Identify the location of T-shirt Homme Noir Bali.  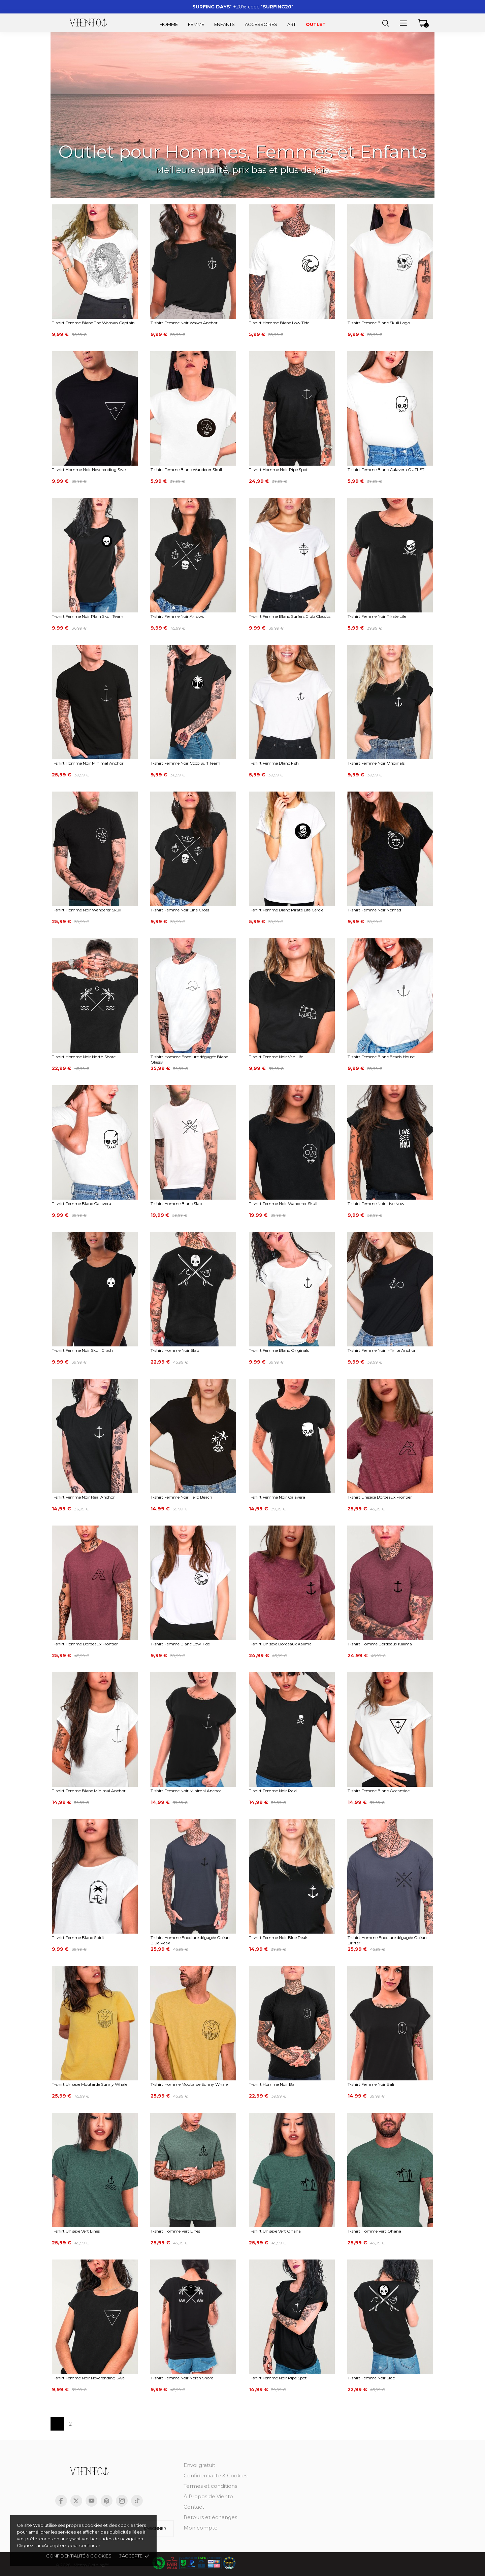
(272, 2084).